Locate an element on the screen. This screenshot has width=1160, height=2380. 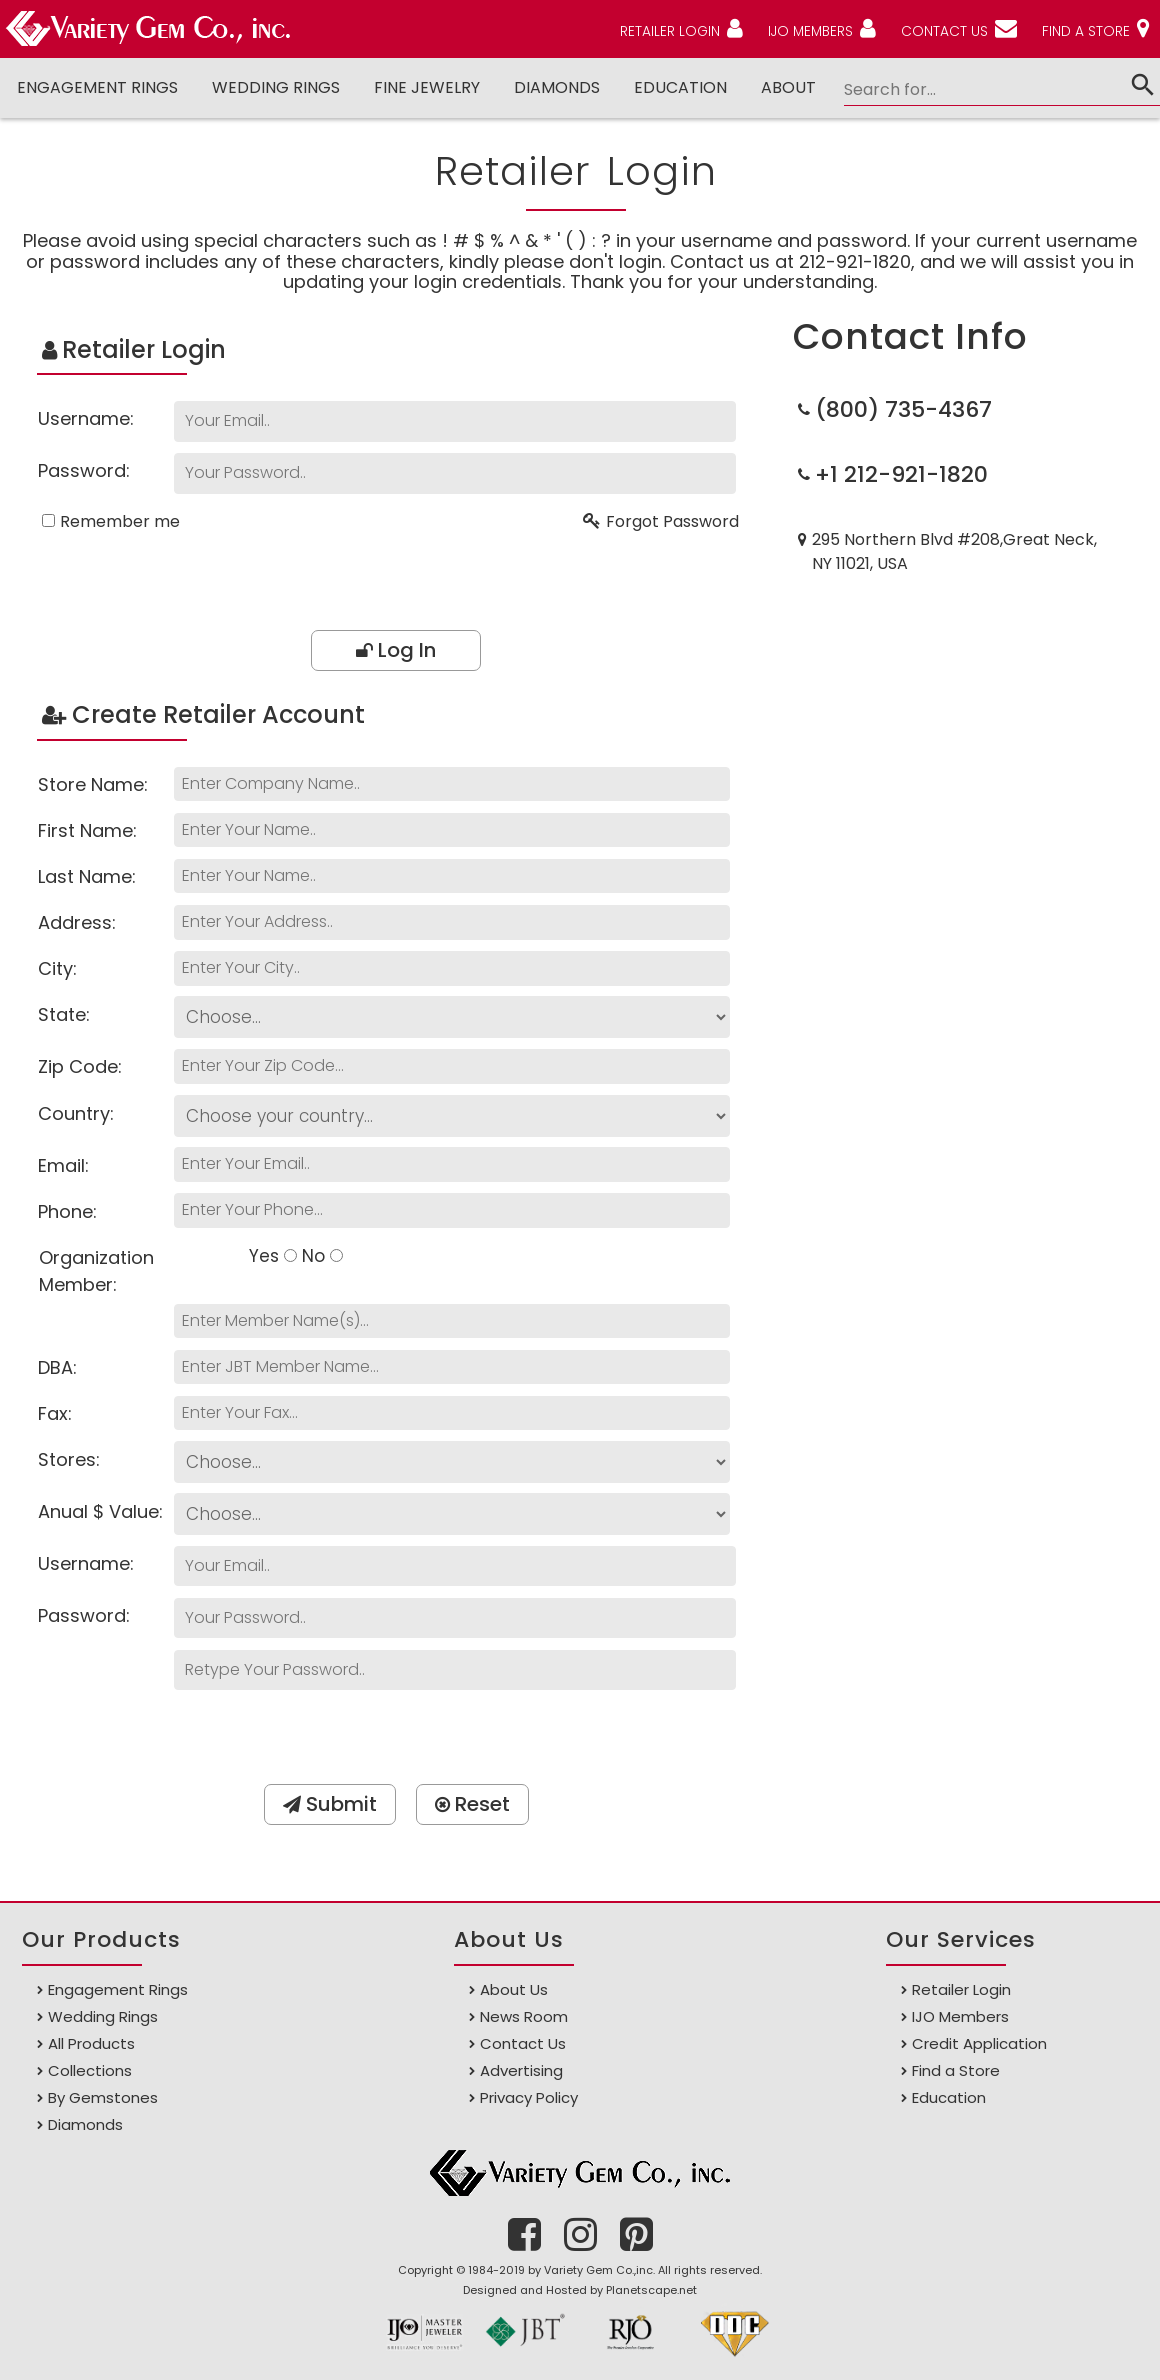
State: is located at coordinates (64, 1014).